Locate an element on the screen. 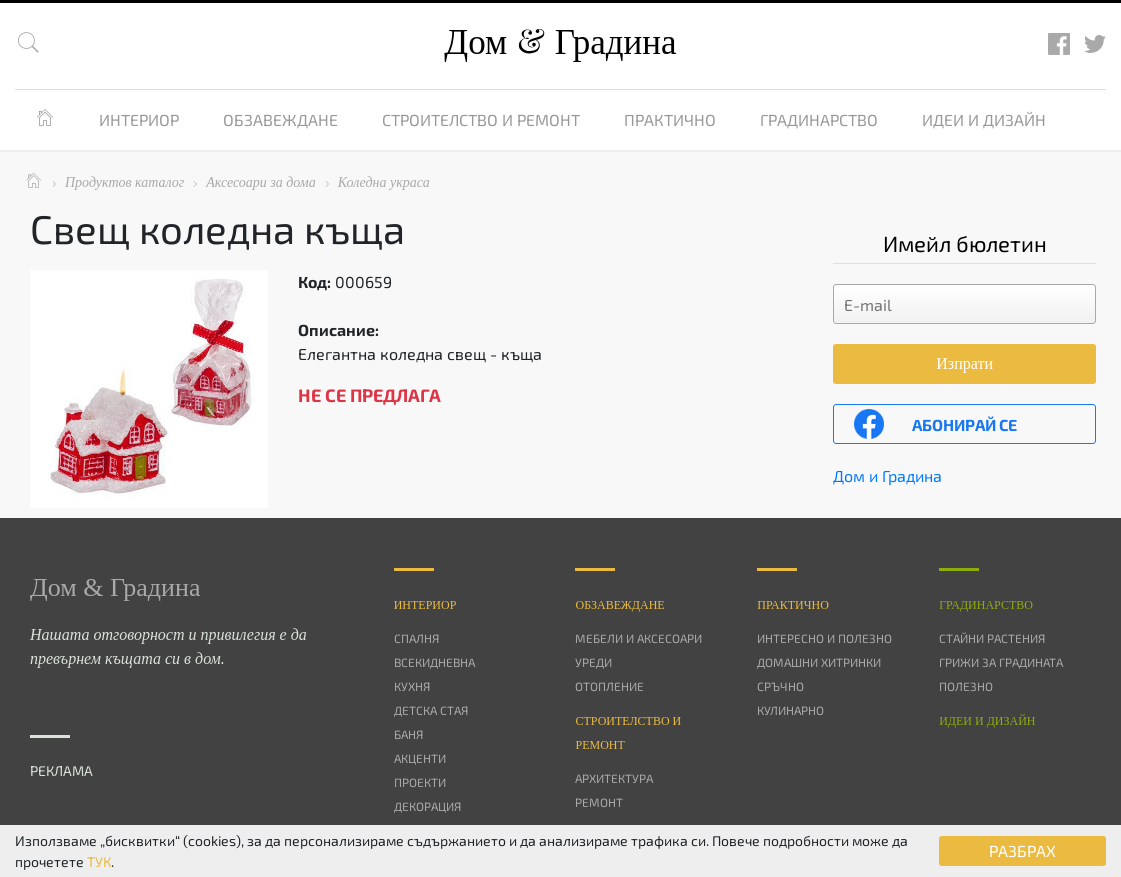 Image resolution: width=1121 pixels, height=877 pixels. Практично is located at coordinates (670, 119).